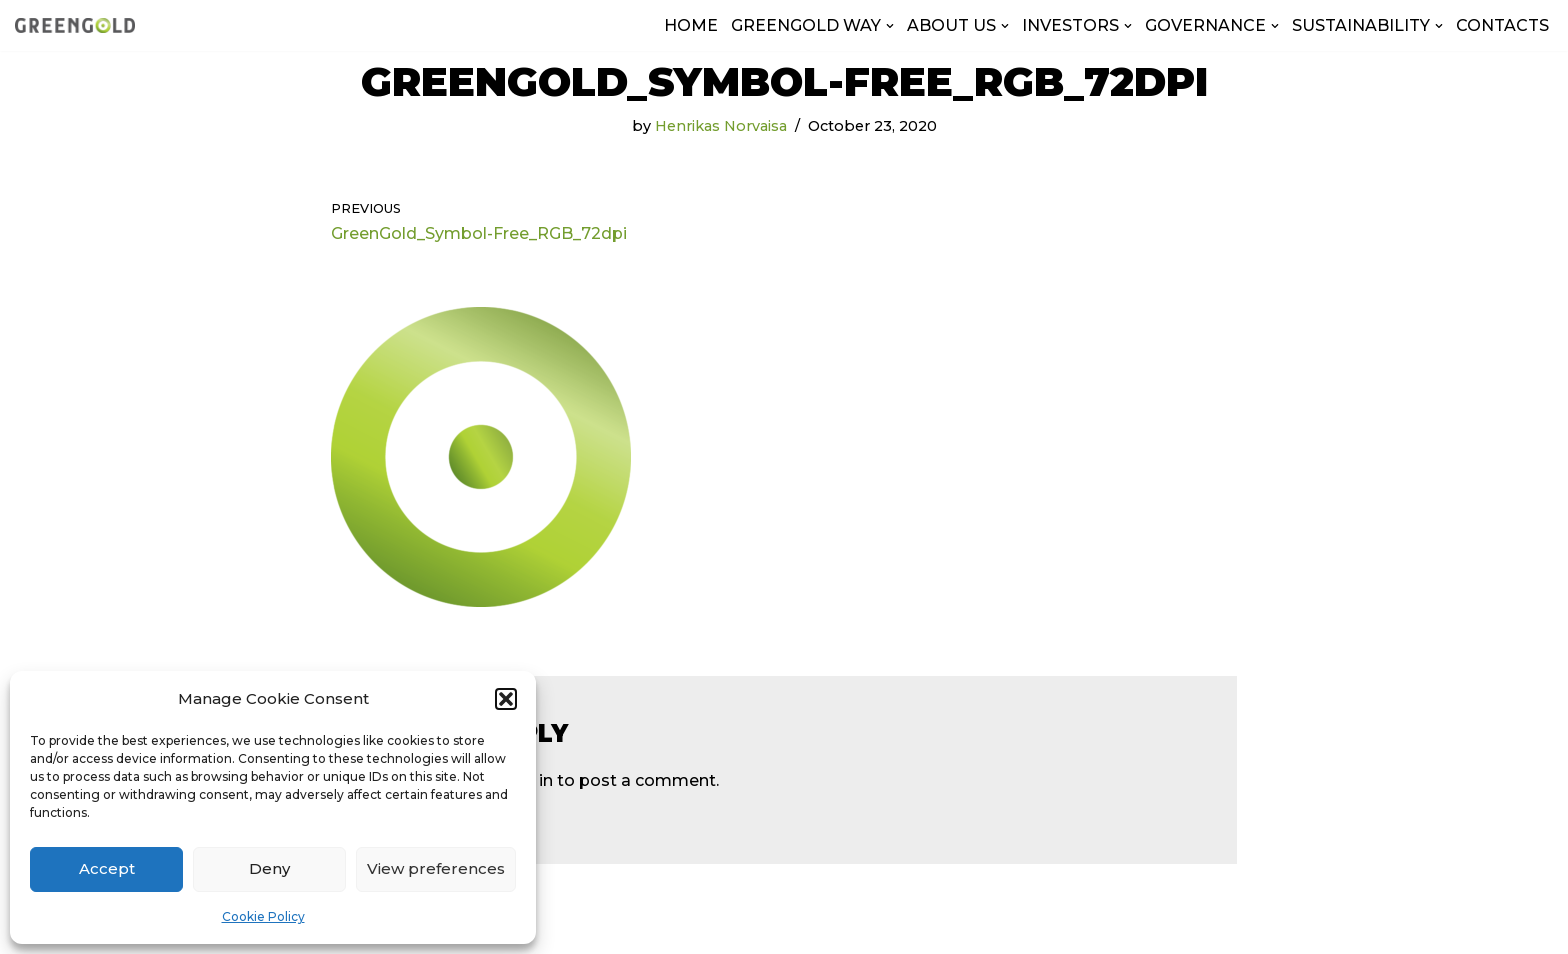  Describe the element at coordinates (721, 126) in the screenshot. I see `Henrikas Norvaisa` at that location.